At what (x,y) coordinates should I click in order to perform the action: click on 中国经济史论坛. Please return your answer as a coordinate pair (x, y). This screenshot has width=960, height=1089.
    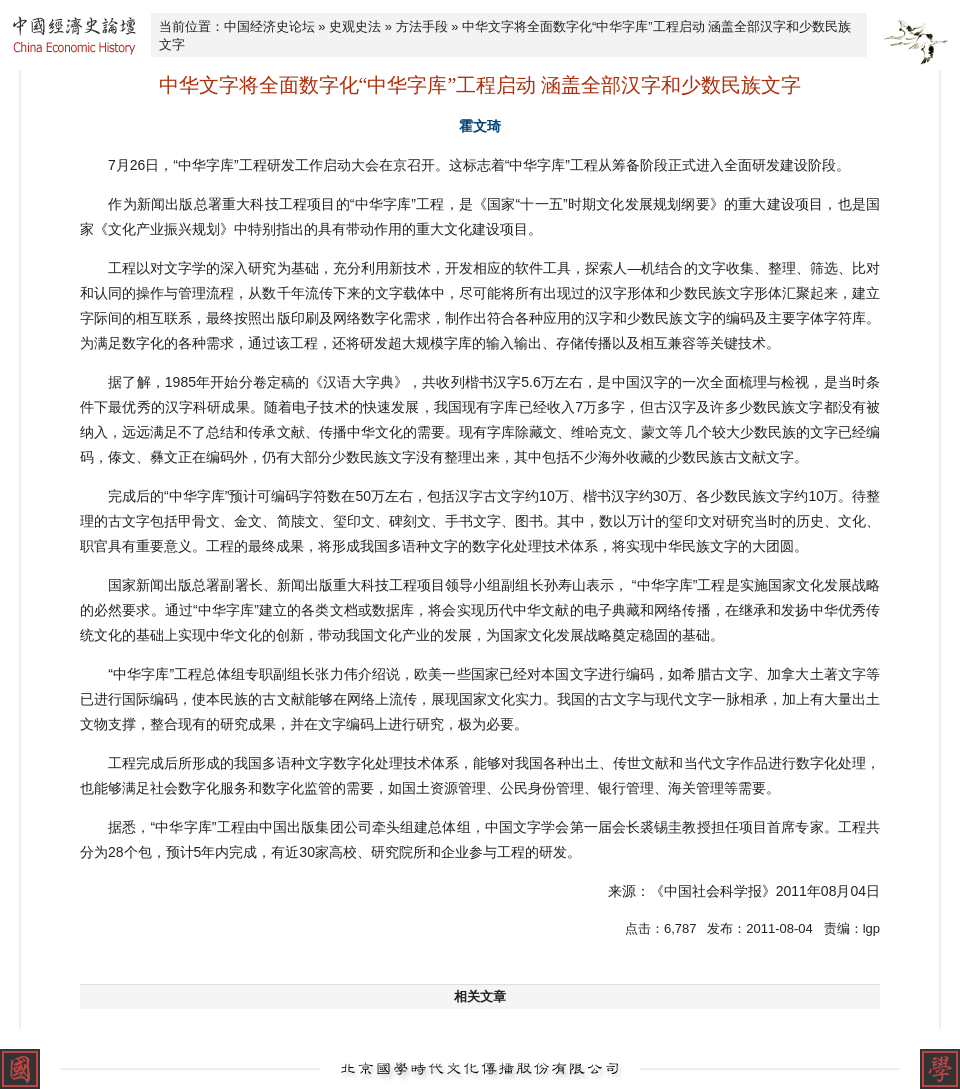
    Looking at the image, I should click on (269, 26).